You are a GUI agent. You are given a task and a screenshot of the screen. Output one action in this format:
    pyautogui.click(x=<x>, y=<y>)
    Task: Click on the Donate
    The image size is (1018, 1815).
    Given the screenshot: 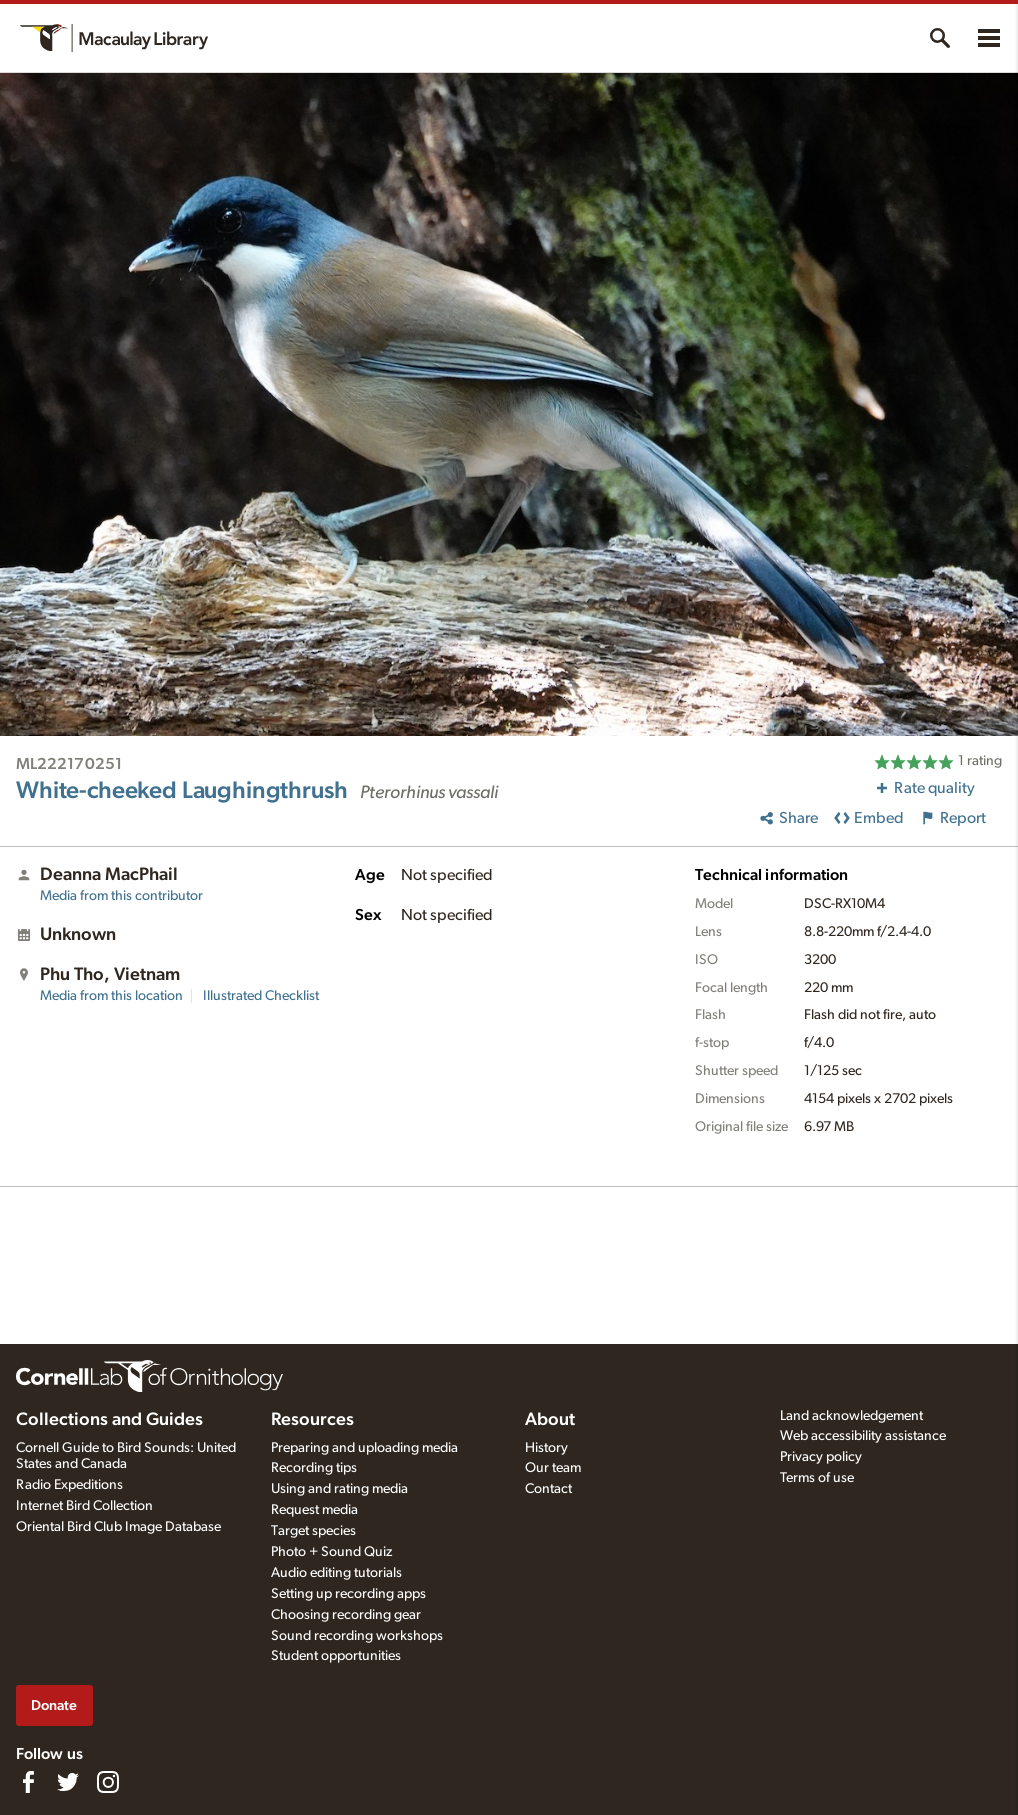 What is the action you would take?
    pyautogui.click(x=54, y=1705)
    